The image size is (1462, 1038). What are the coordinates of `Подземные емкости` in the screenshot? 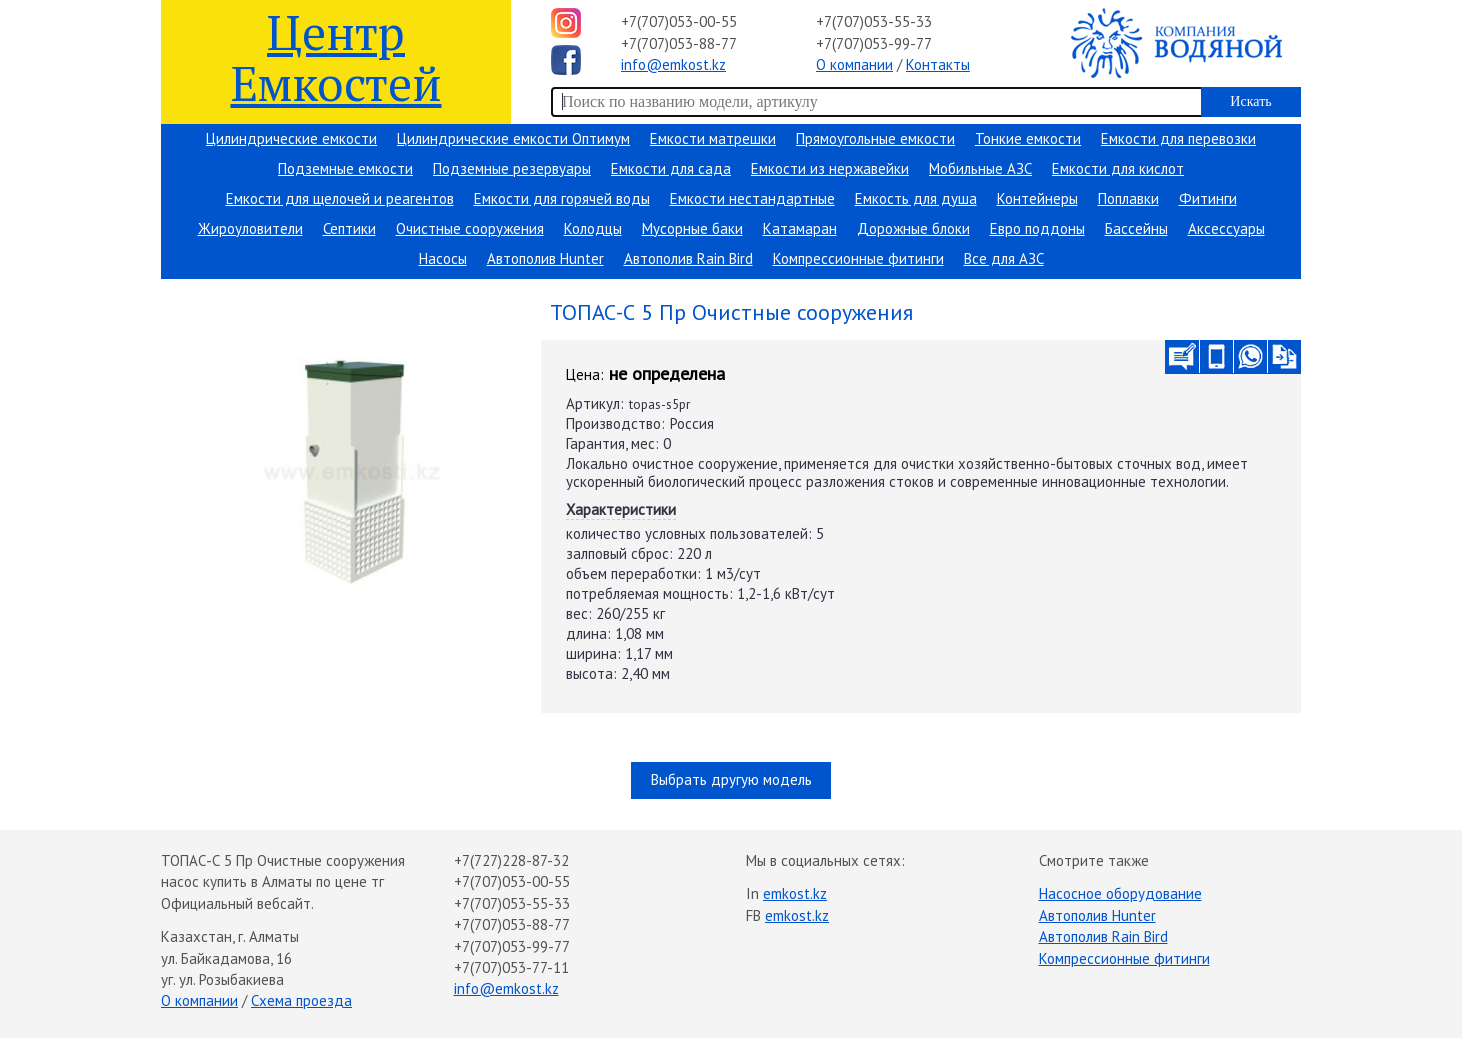 It's located at (345, 168).